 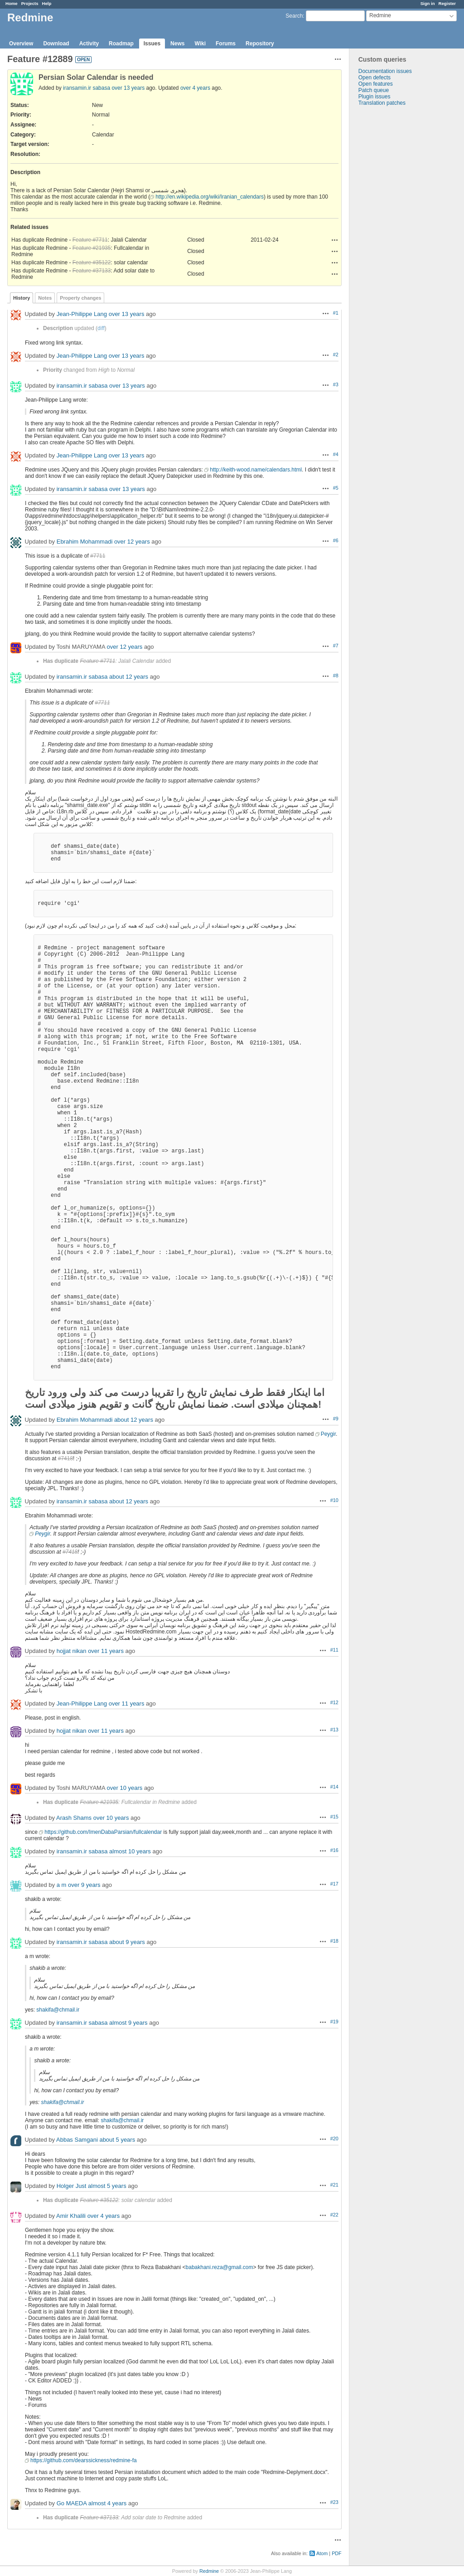 What do you see at coordinates (97, 556) in the screenshot?
I see `#7711` at bounding box center [97, 556].